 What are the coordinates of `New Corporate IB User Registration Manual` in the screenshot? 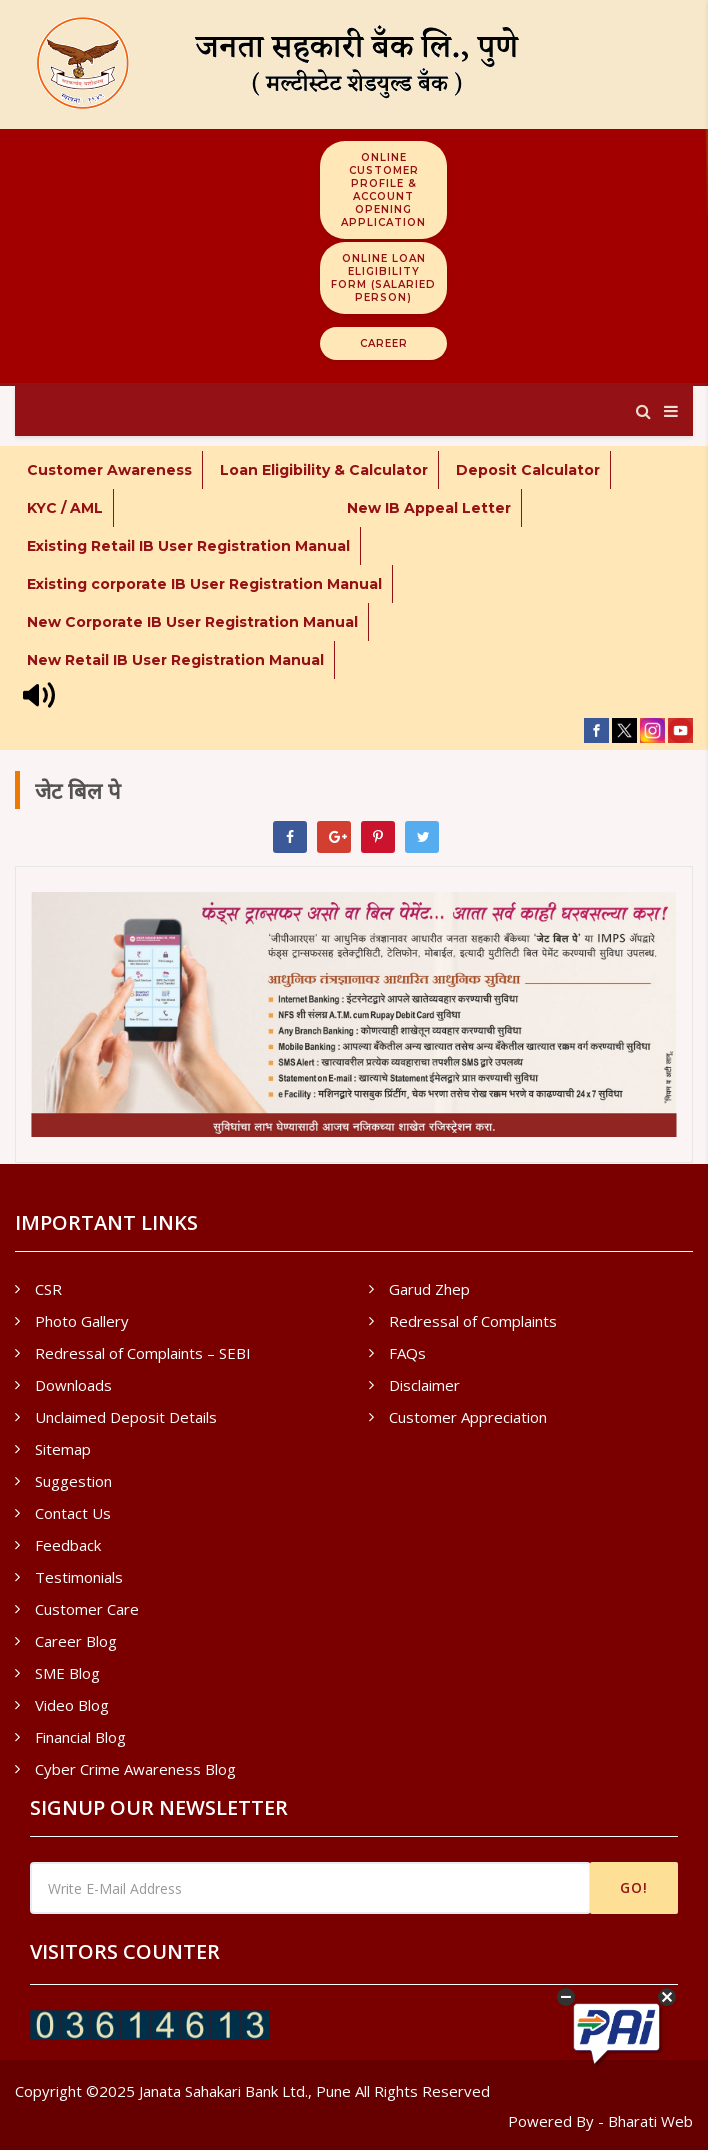 It's located at (192, 622).